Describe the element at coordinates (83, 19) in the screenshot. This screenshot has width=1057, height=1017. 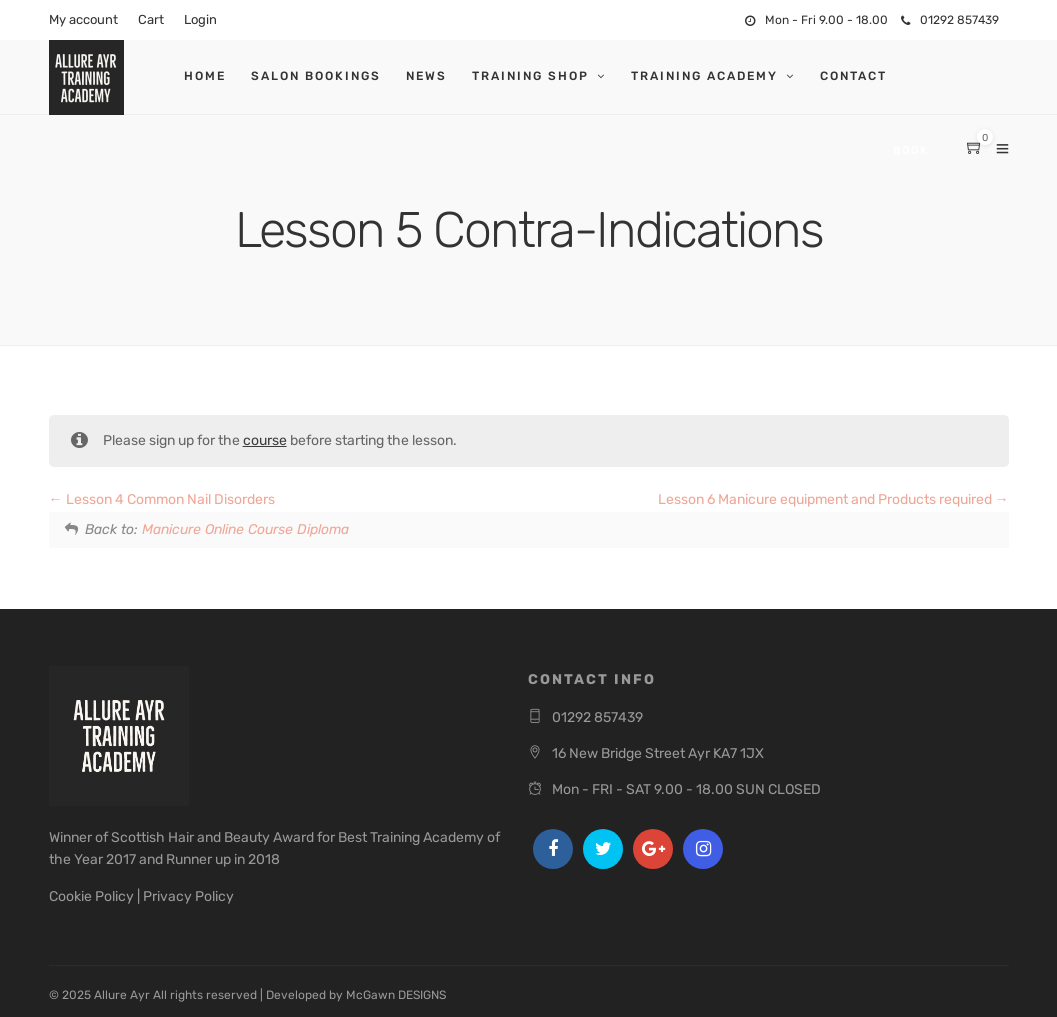
I see `My account` at that location.